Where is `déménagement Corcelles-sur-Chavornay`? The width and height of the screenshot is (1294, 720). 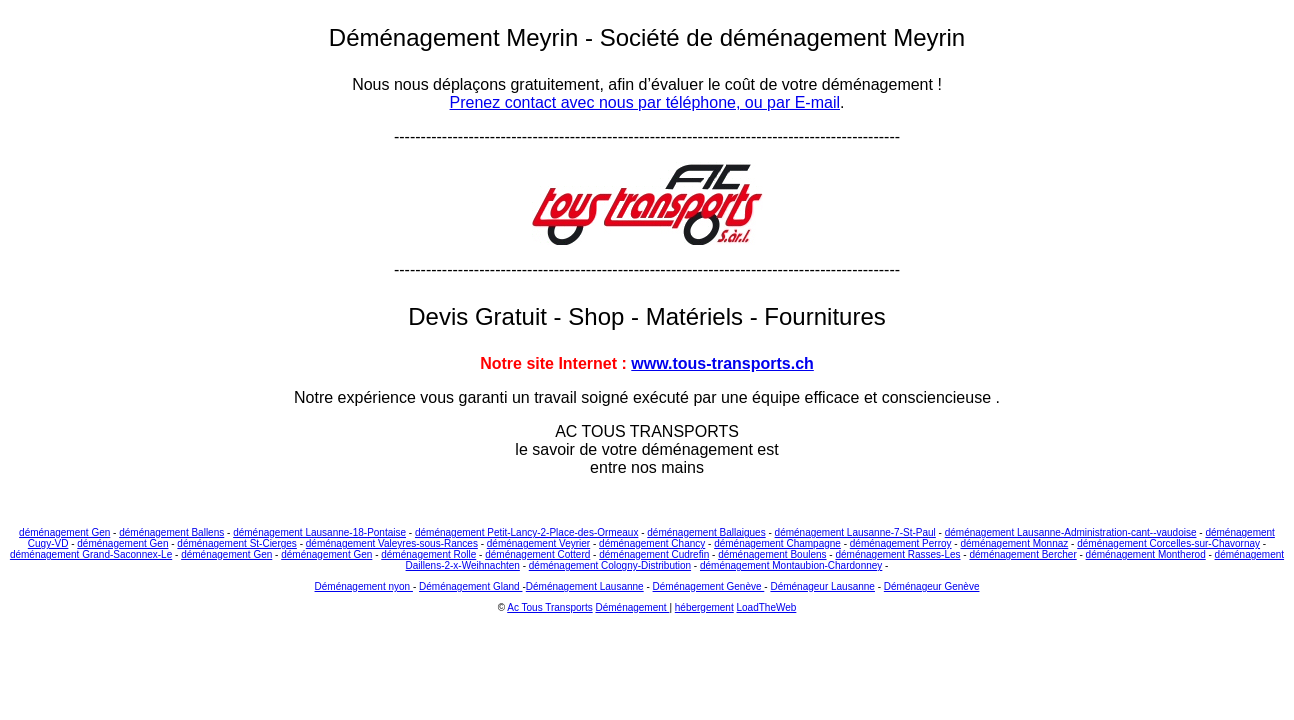 déménagement Corcelles-sur-Chavornay is located at coordinates (1168, 543).